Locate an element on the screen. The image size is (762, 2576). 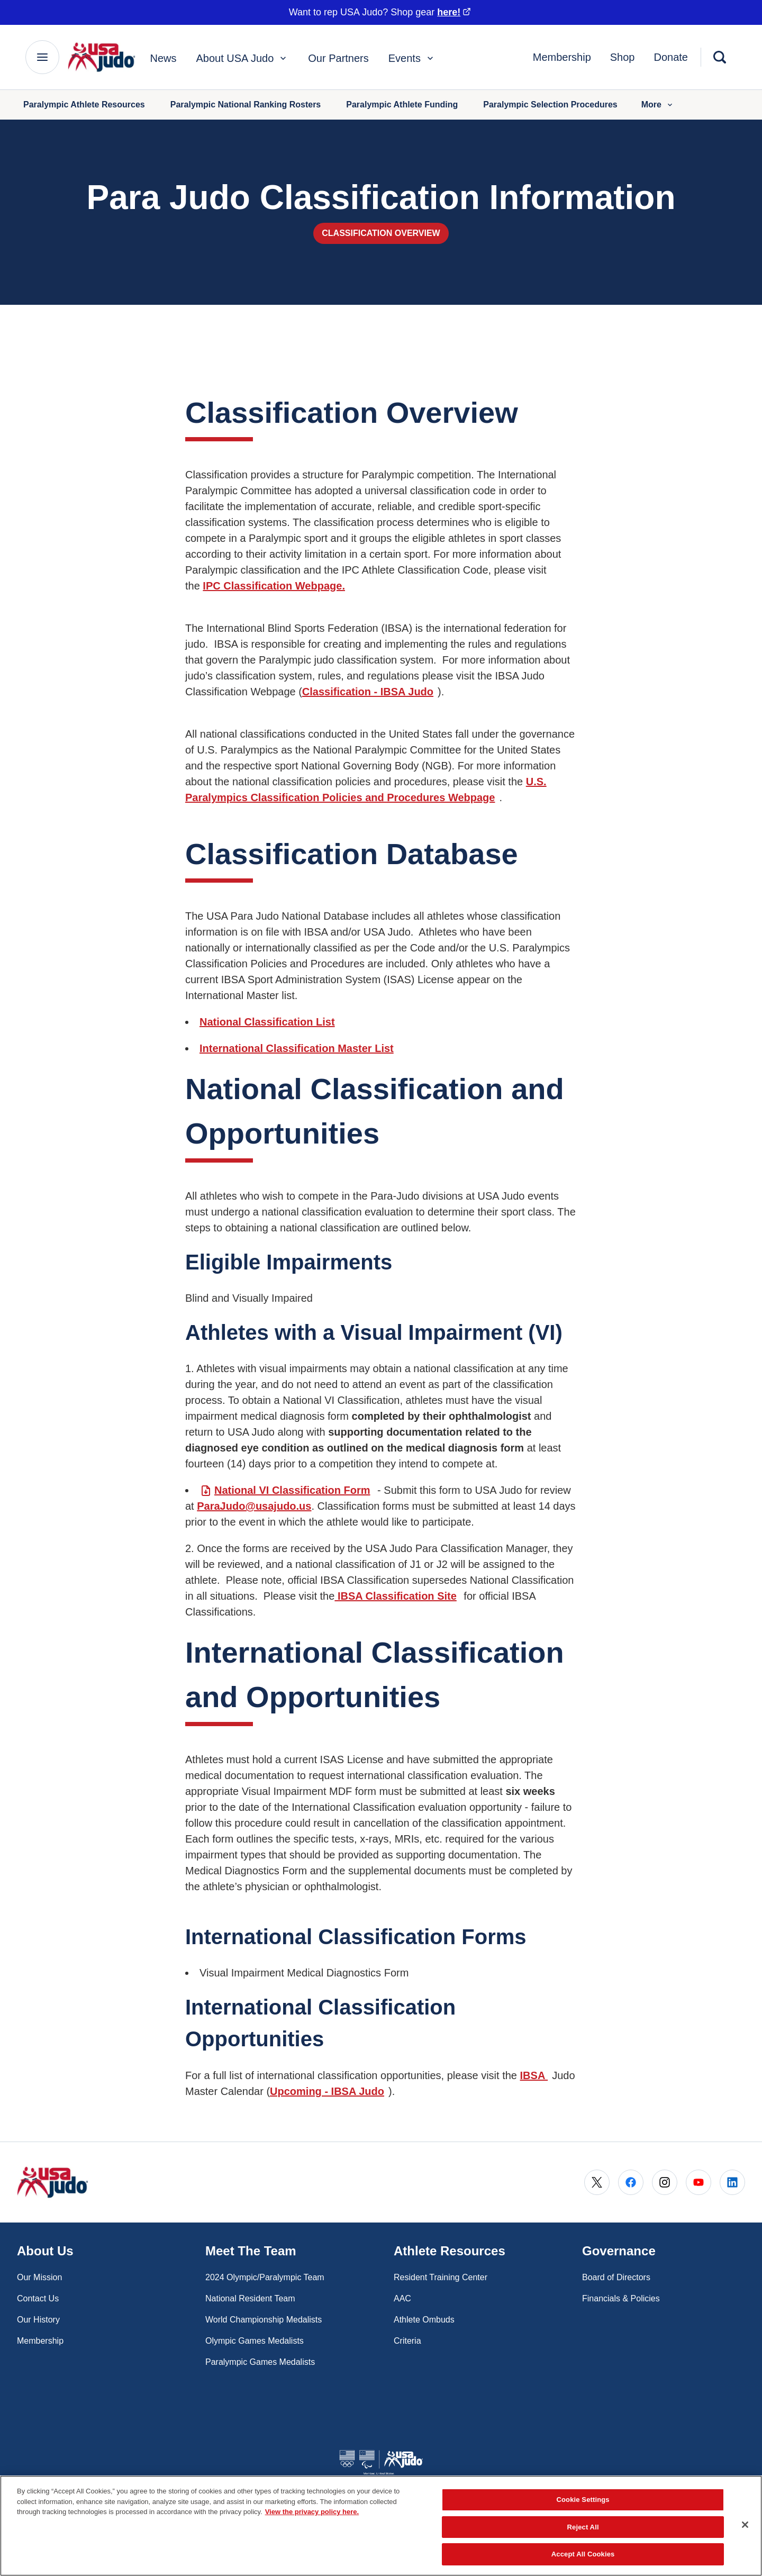
National Classification List is located at coordinates (267, 1022).